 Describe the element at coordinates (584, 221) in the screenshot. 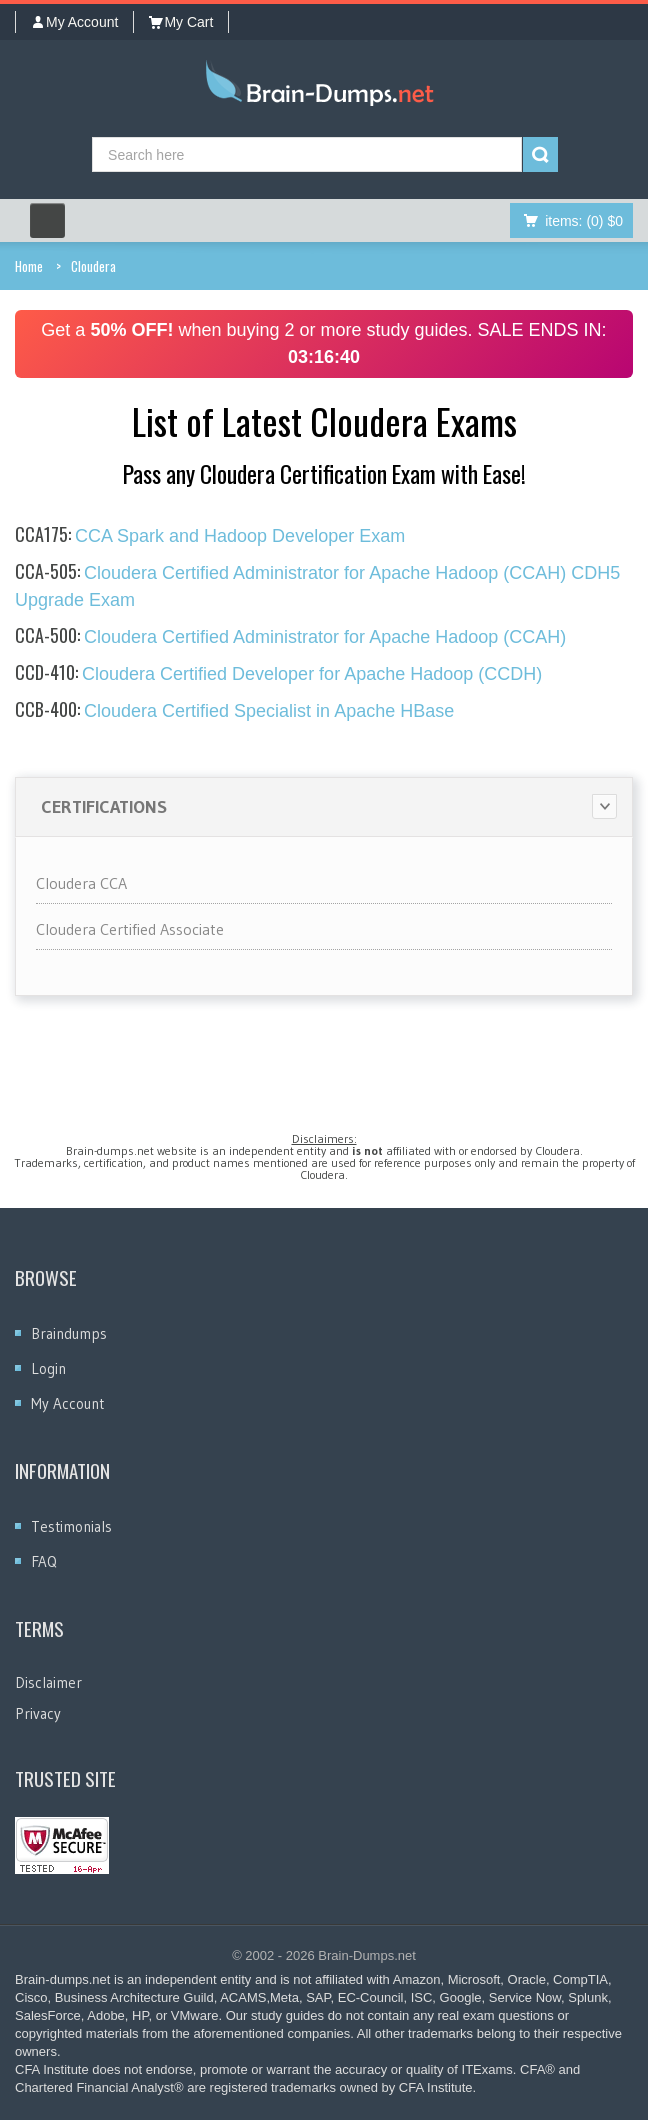

I see `(0) $0` at that location.